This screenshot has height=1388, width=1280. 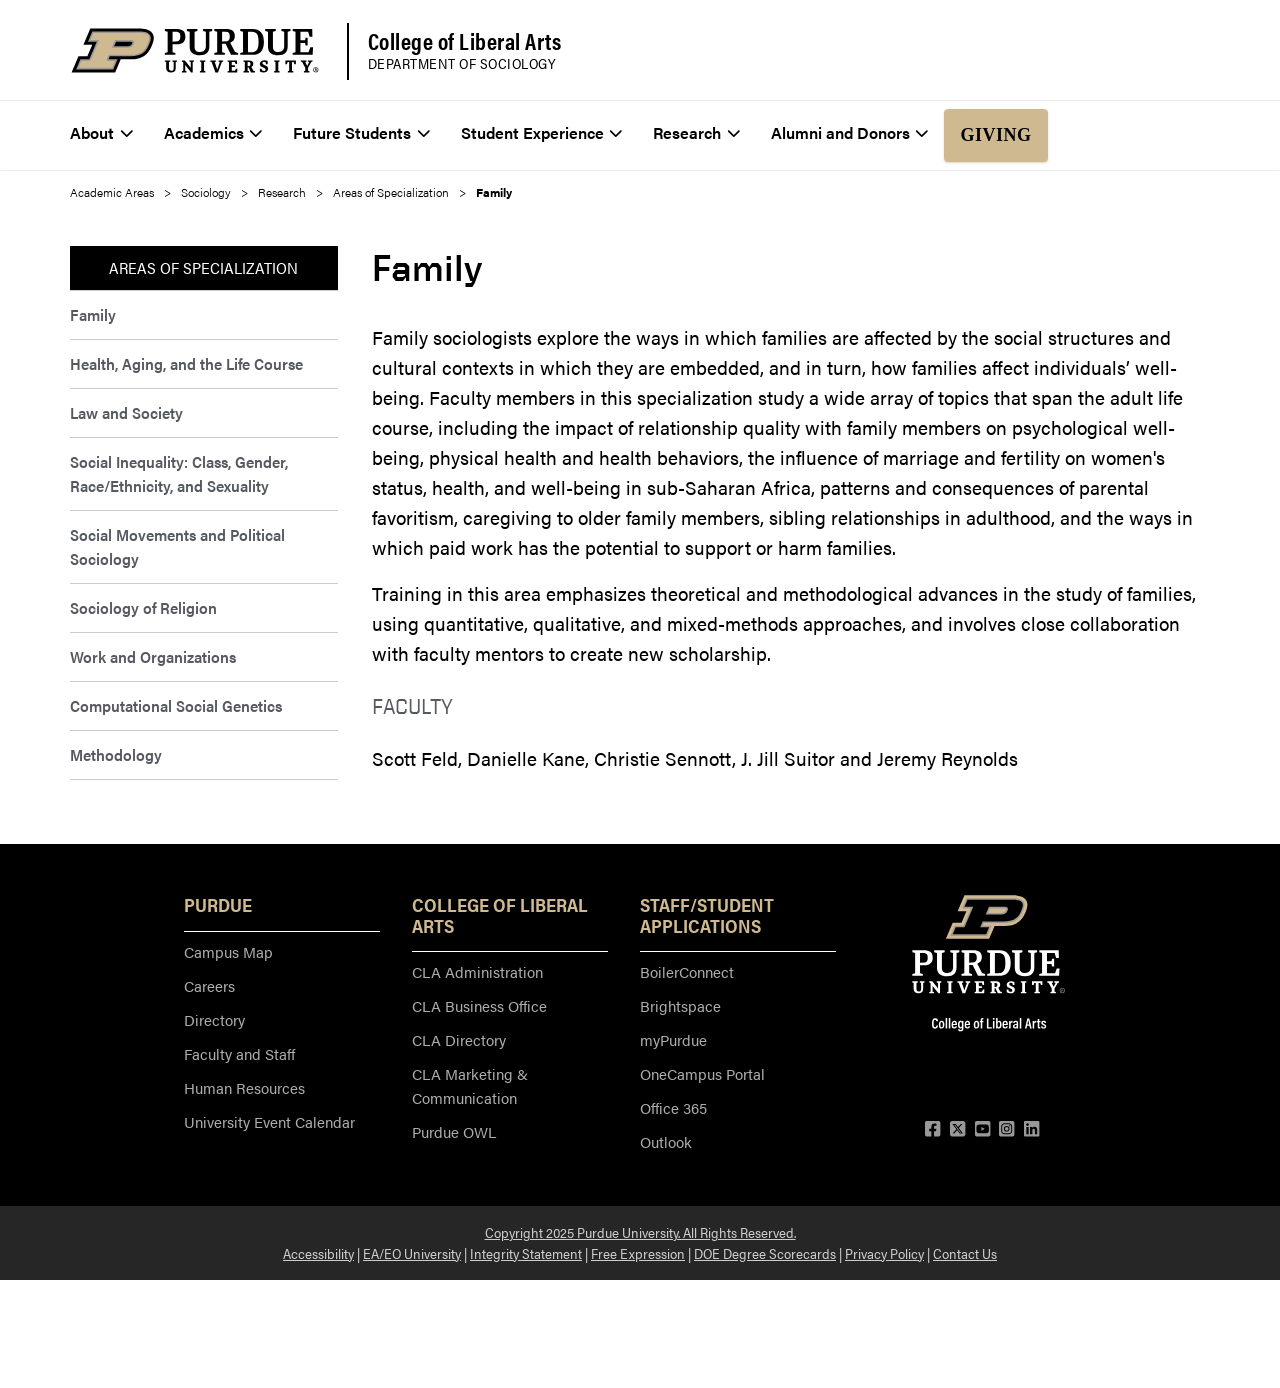 I want to click on Department of Sociology, so click(x=462, y=64).